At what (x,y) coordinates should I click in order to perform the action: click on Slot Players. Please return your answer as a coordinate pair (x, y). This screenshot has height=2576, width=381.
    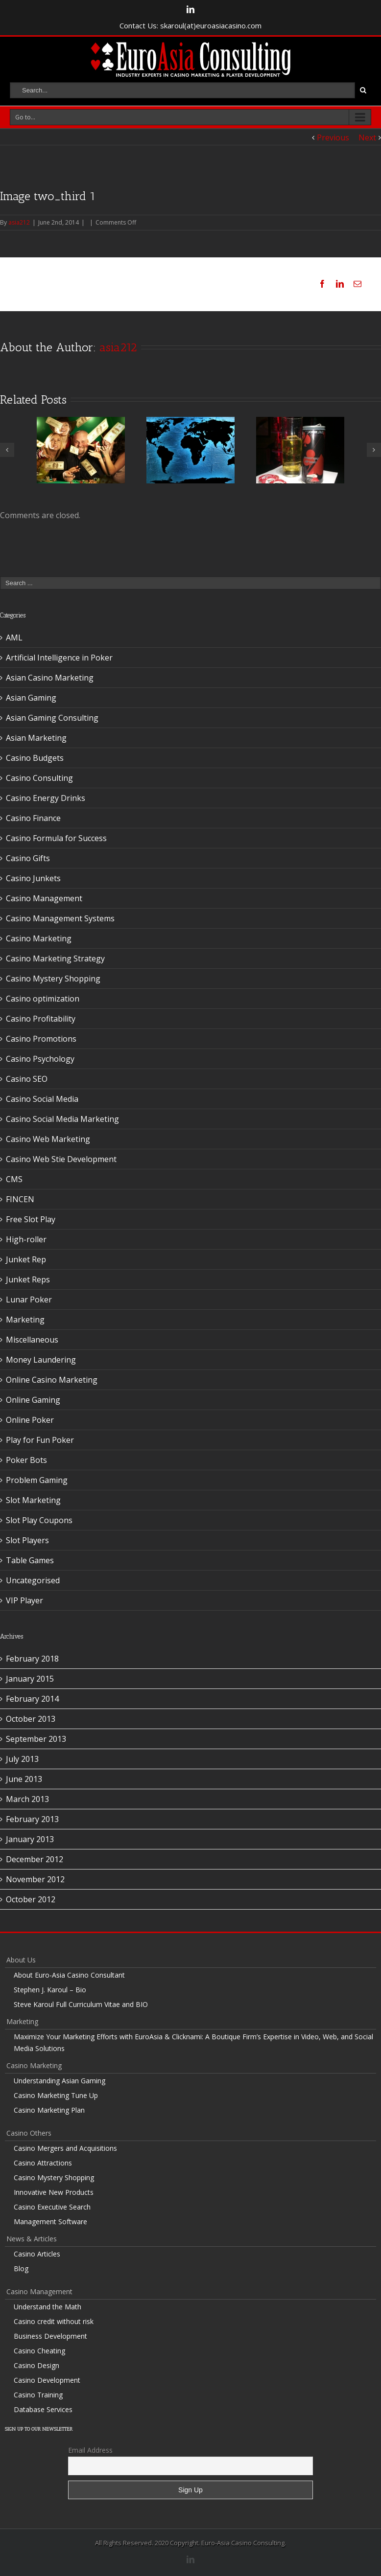
    Looking at the image, I should click on (27, 1540).